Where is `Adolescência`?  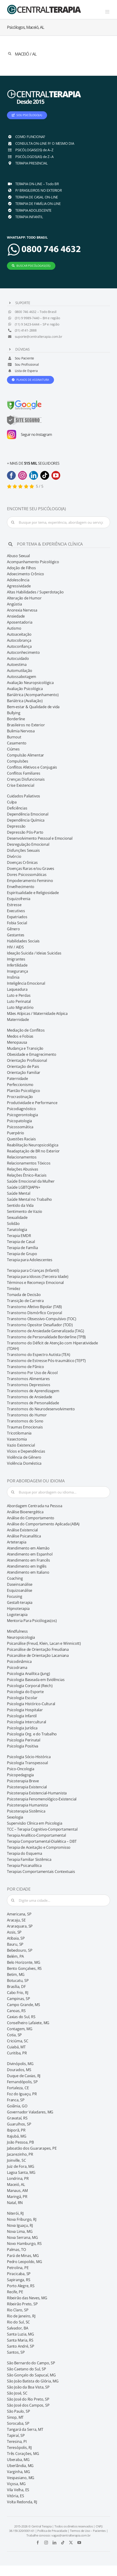
Adolescência is located at coordinates (18, 579).